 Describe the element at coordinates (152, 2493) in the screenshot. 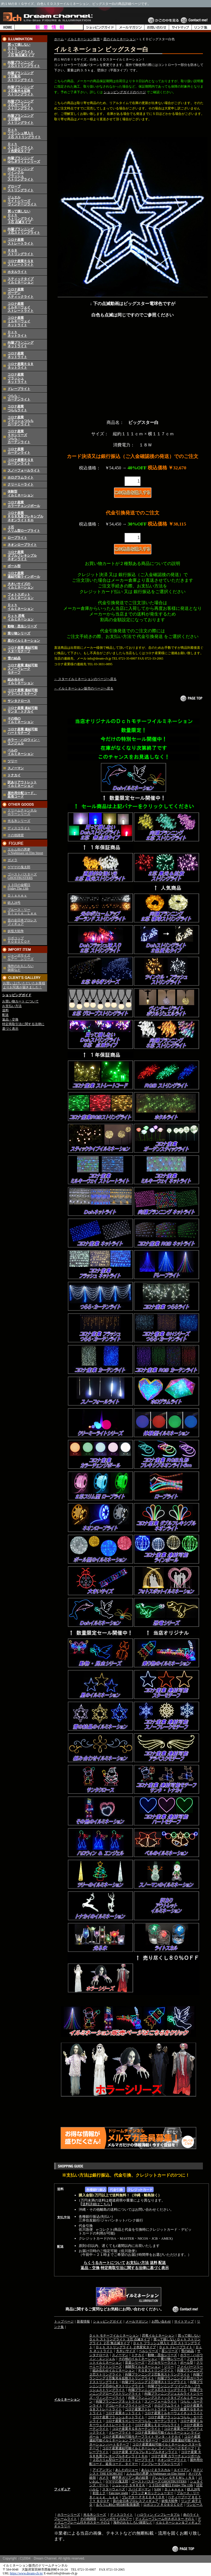

I see `ブラック★ロックシューター` at that location.